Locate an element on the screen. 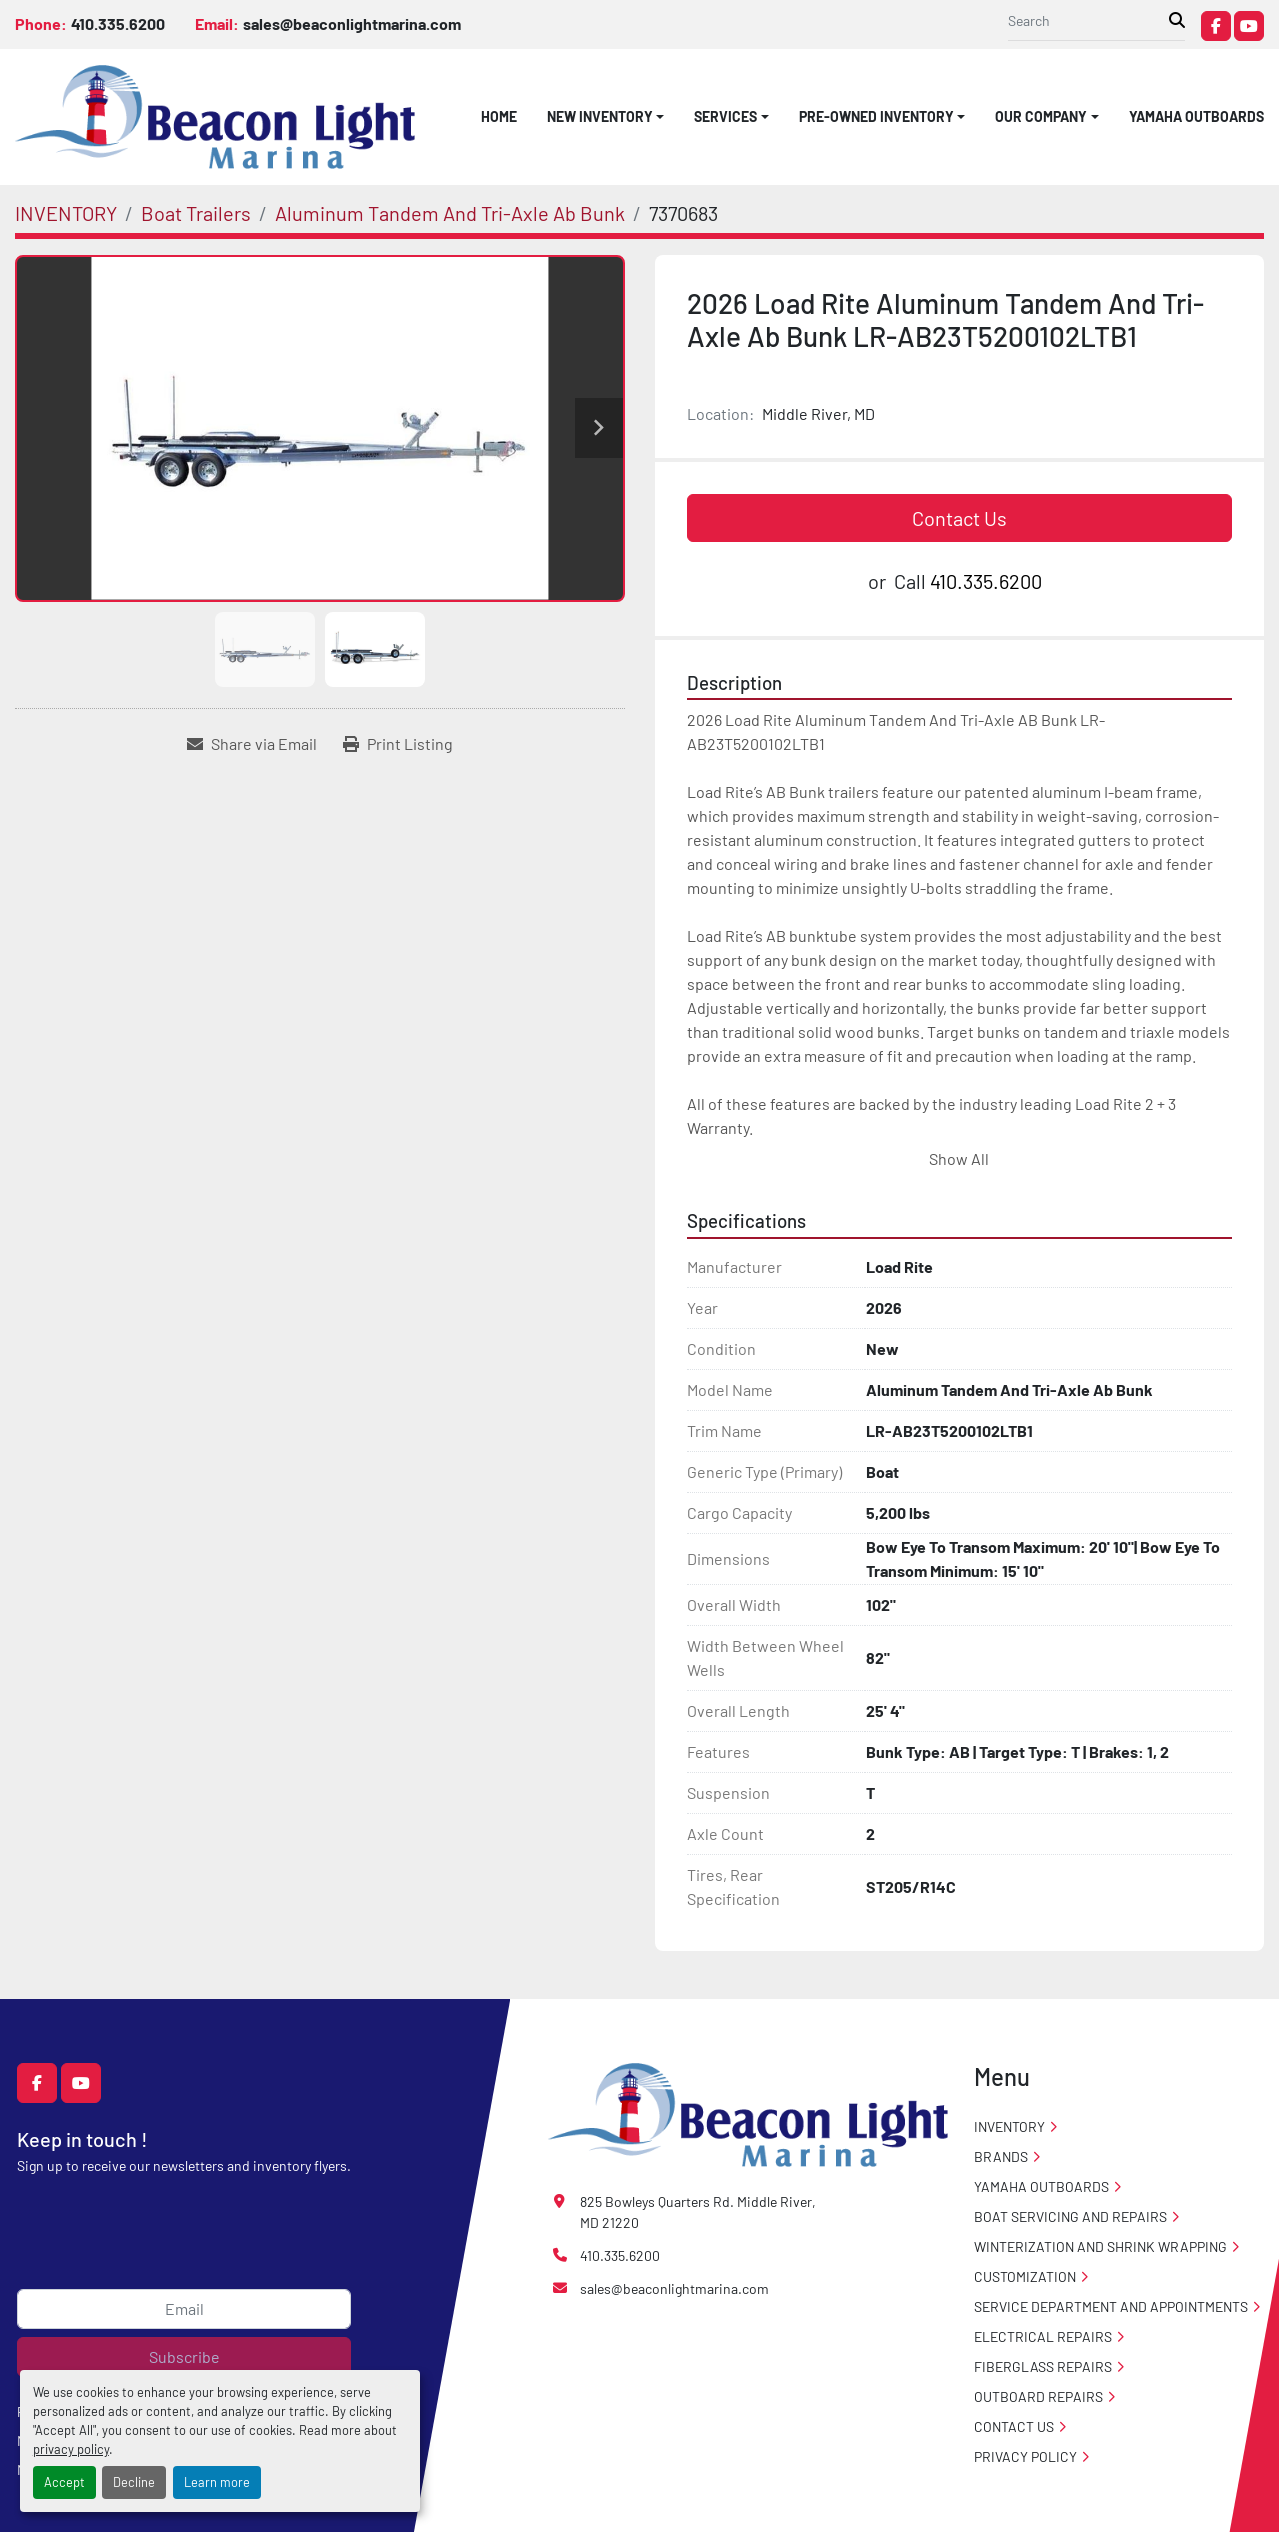  INVENTORY is located at coordinates (1009, 2126).